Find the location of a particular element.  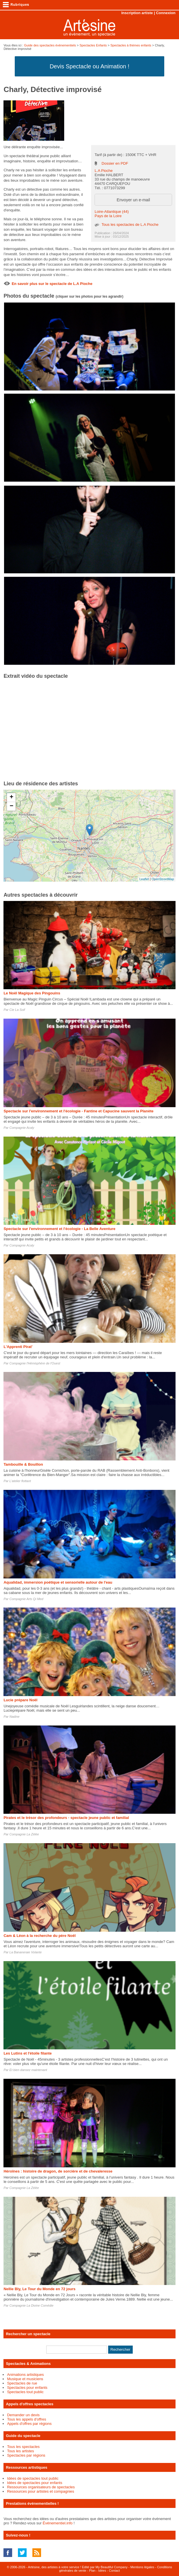

Idées de spectacles pour enfants is located at coordinates (34, 2483).